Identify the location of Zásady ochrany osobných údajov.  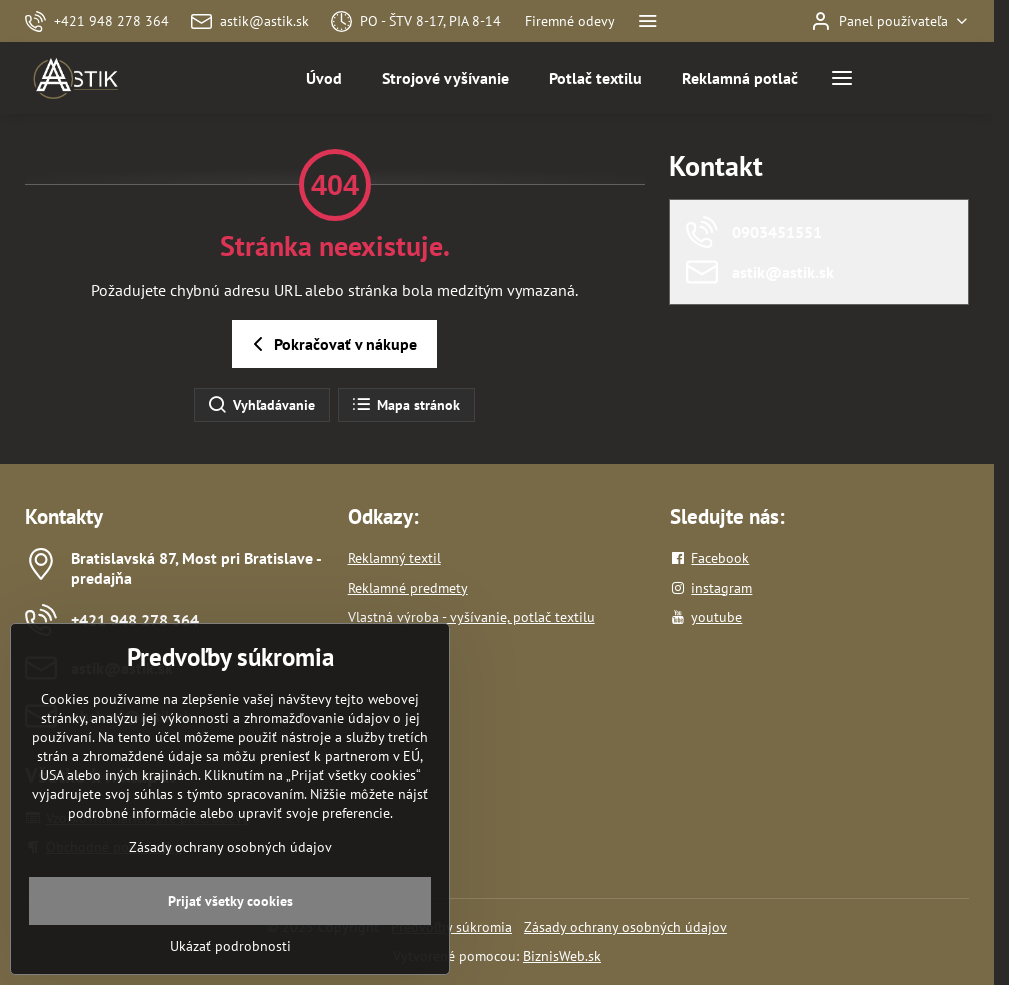
(625, 927).